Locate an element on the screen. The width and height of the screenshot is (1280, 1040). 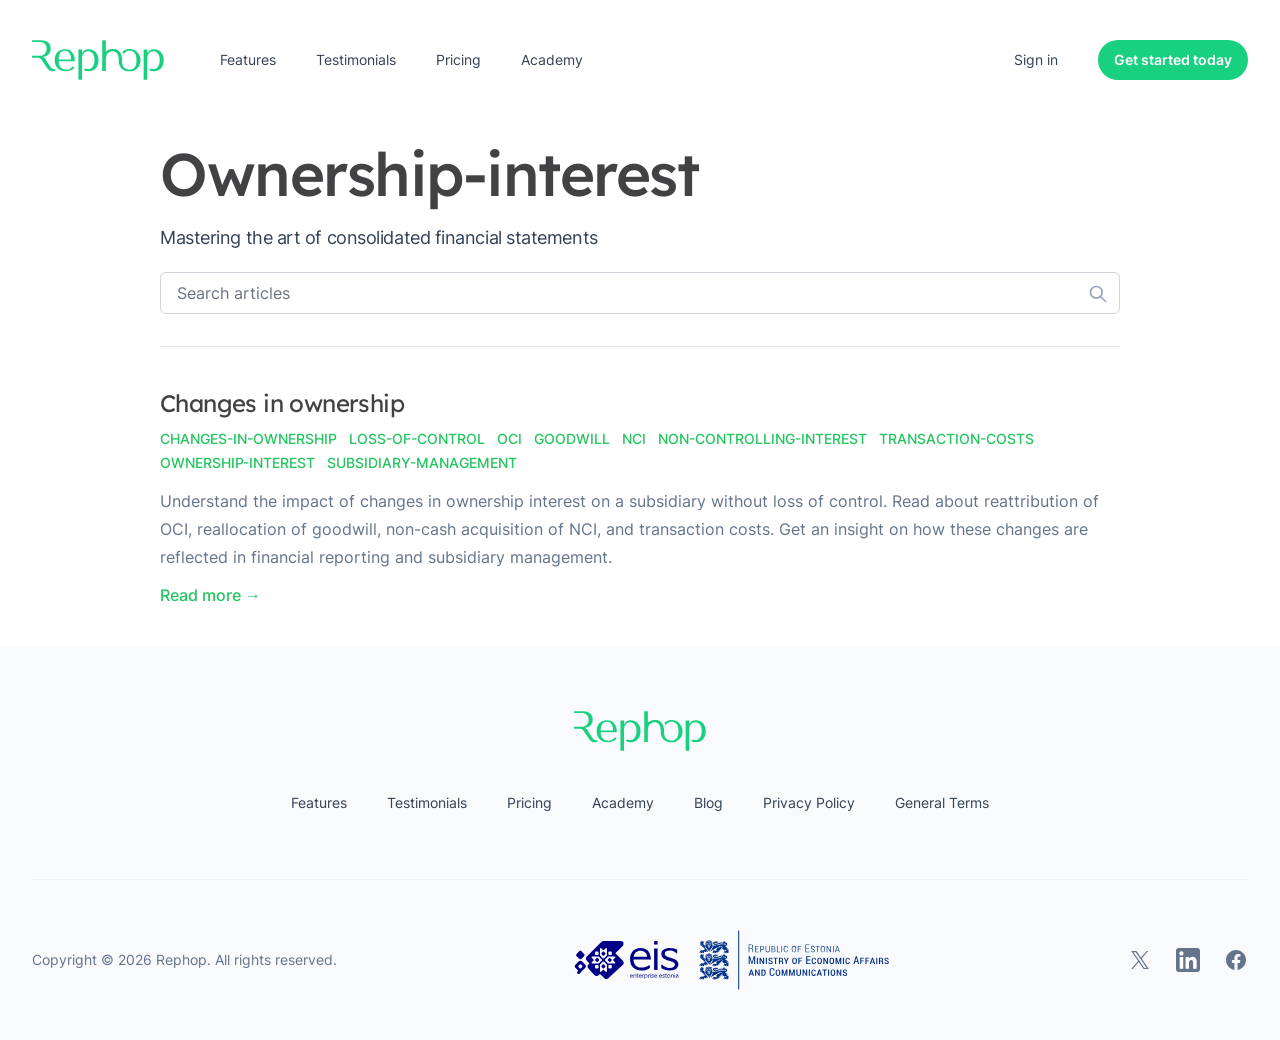
non-controlling-interest is located at coordinates (762, 438).